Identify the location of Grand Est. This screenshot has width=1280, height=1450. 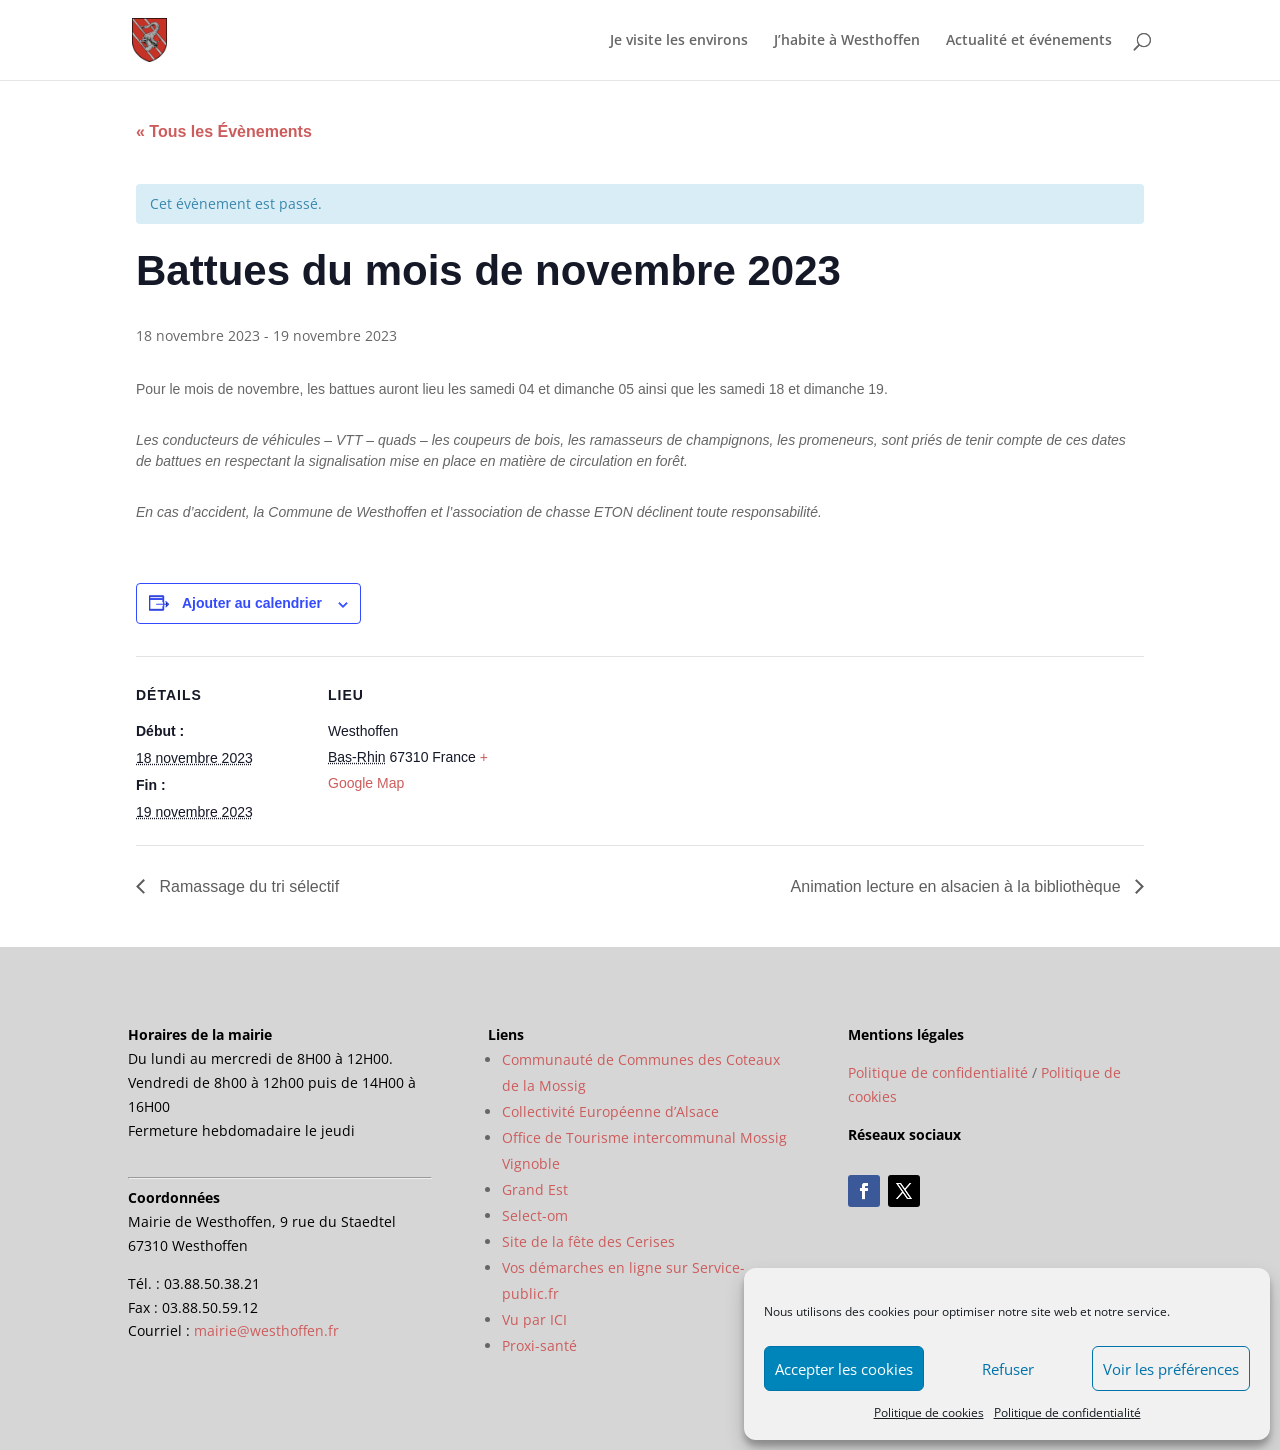
(535, 1189).